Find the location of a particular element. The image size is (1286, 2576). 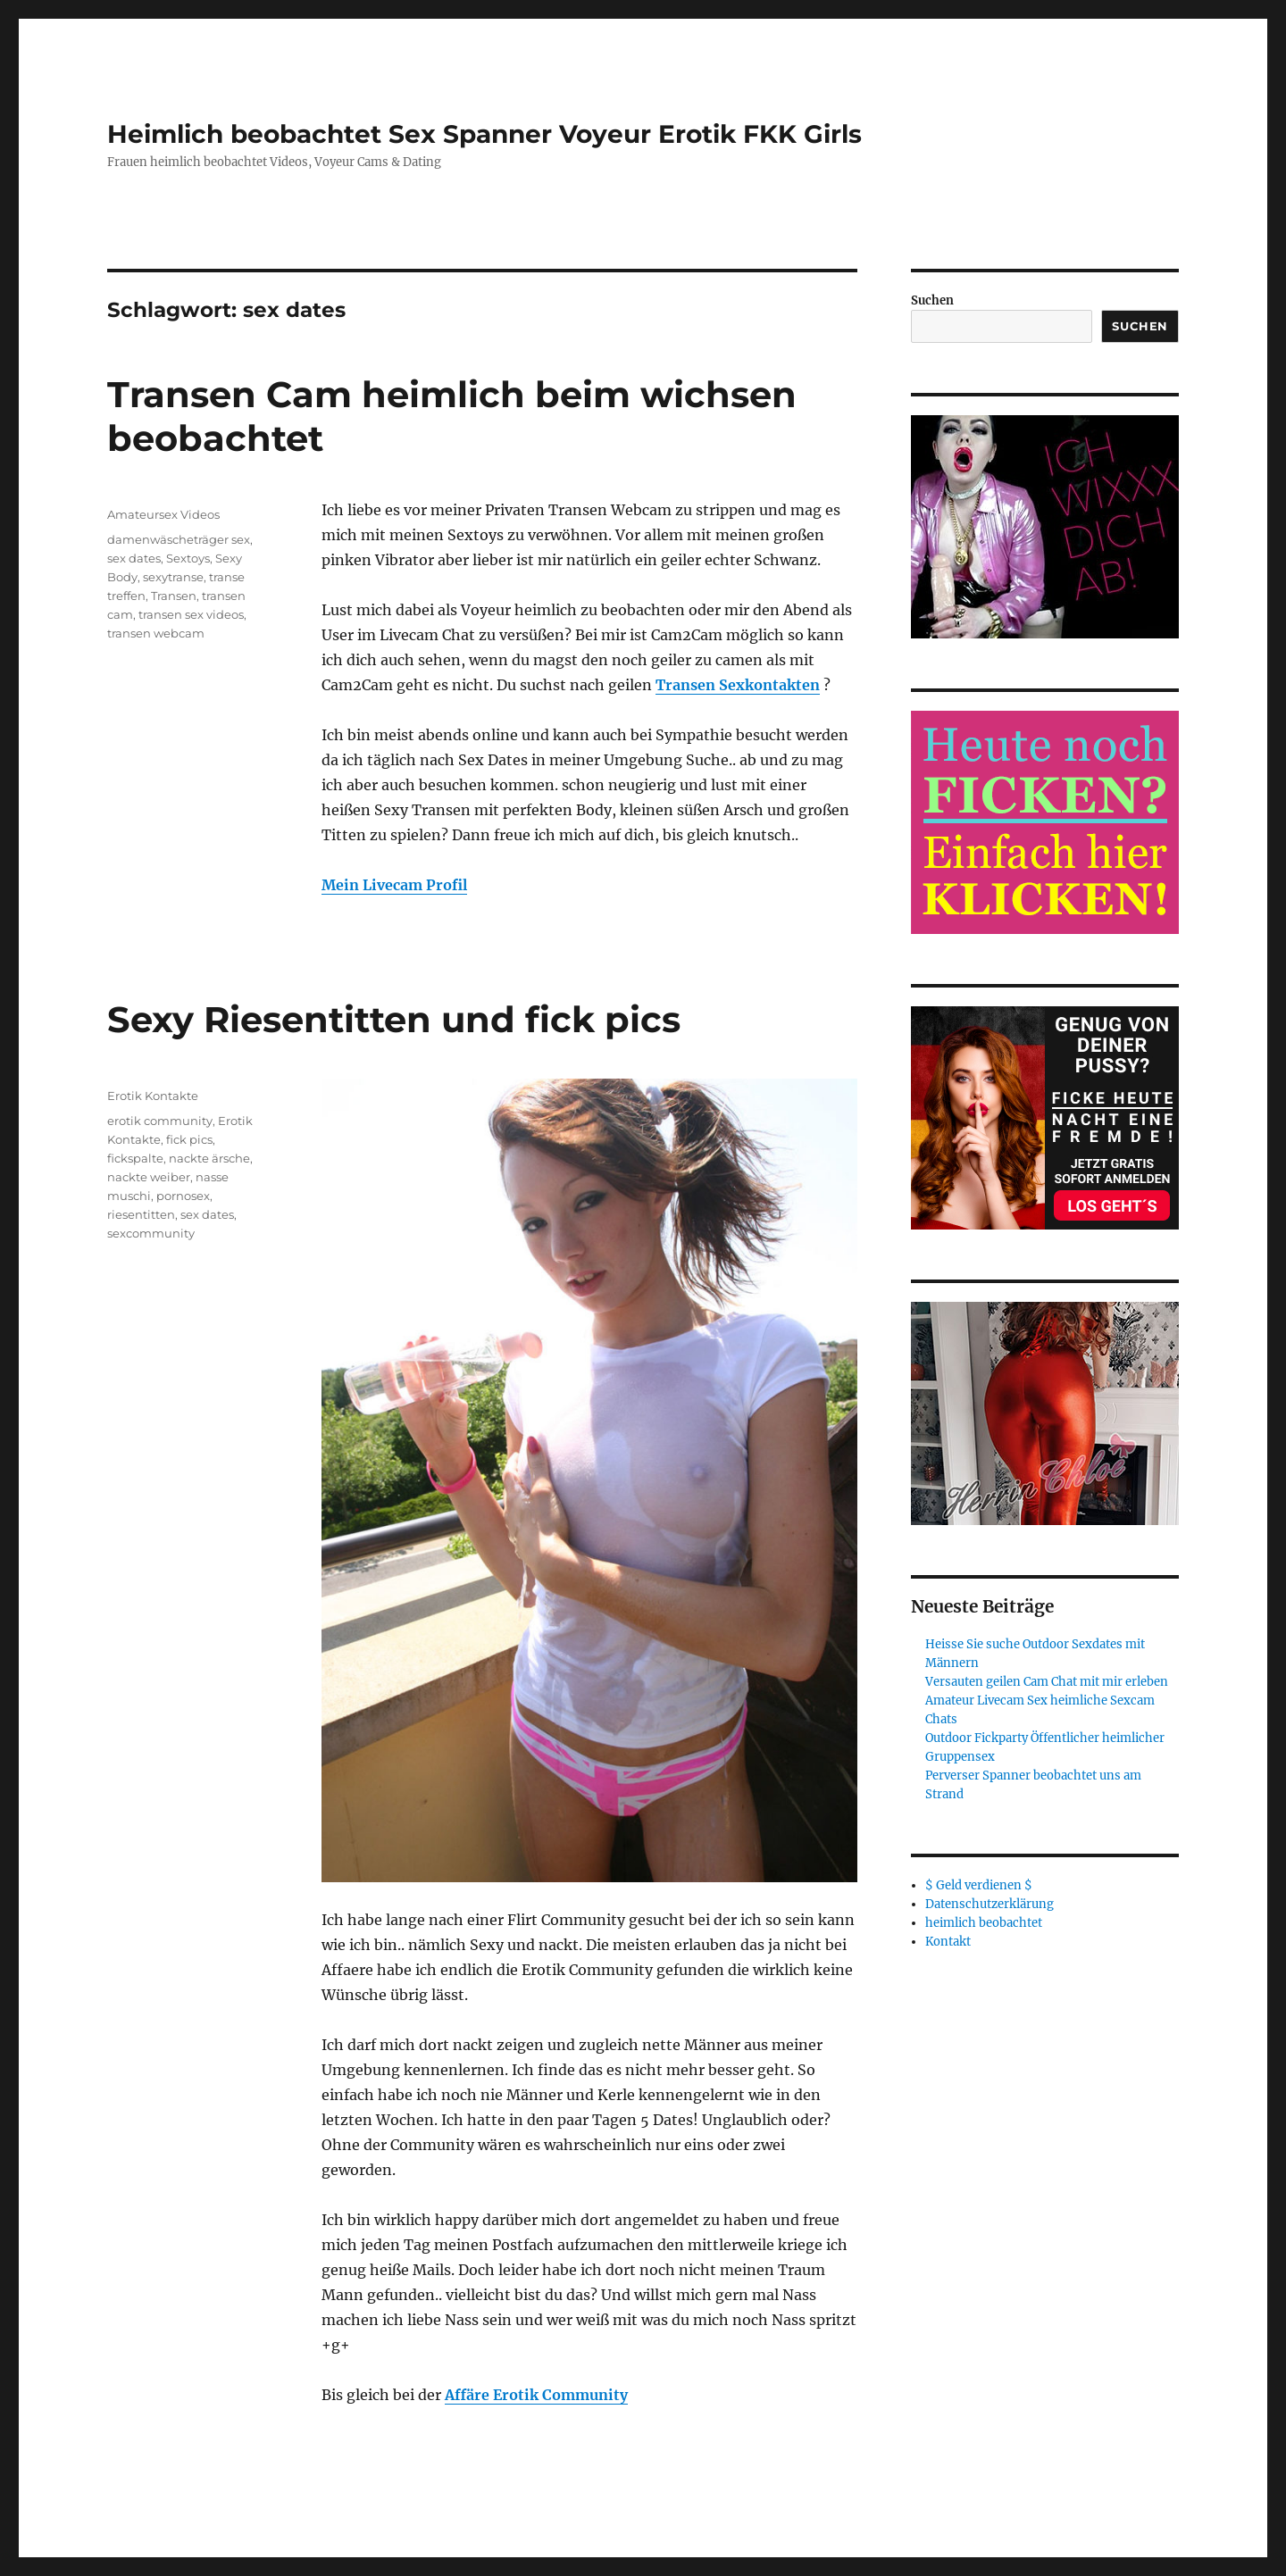

Amateursex Videos is located at coordinates (163, 514).